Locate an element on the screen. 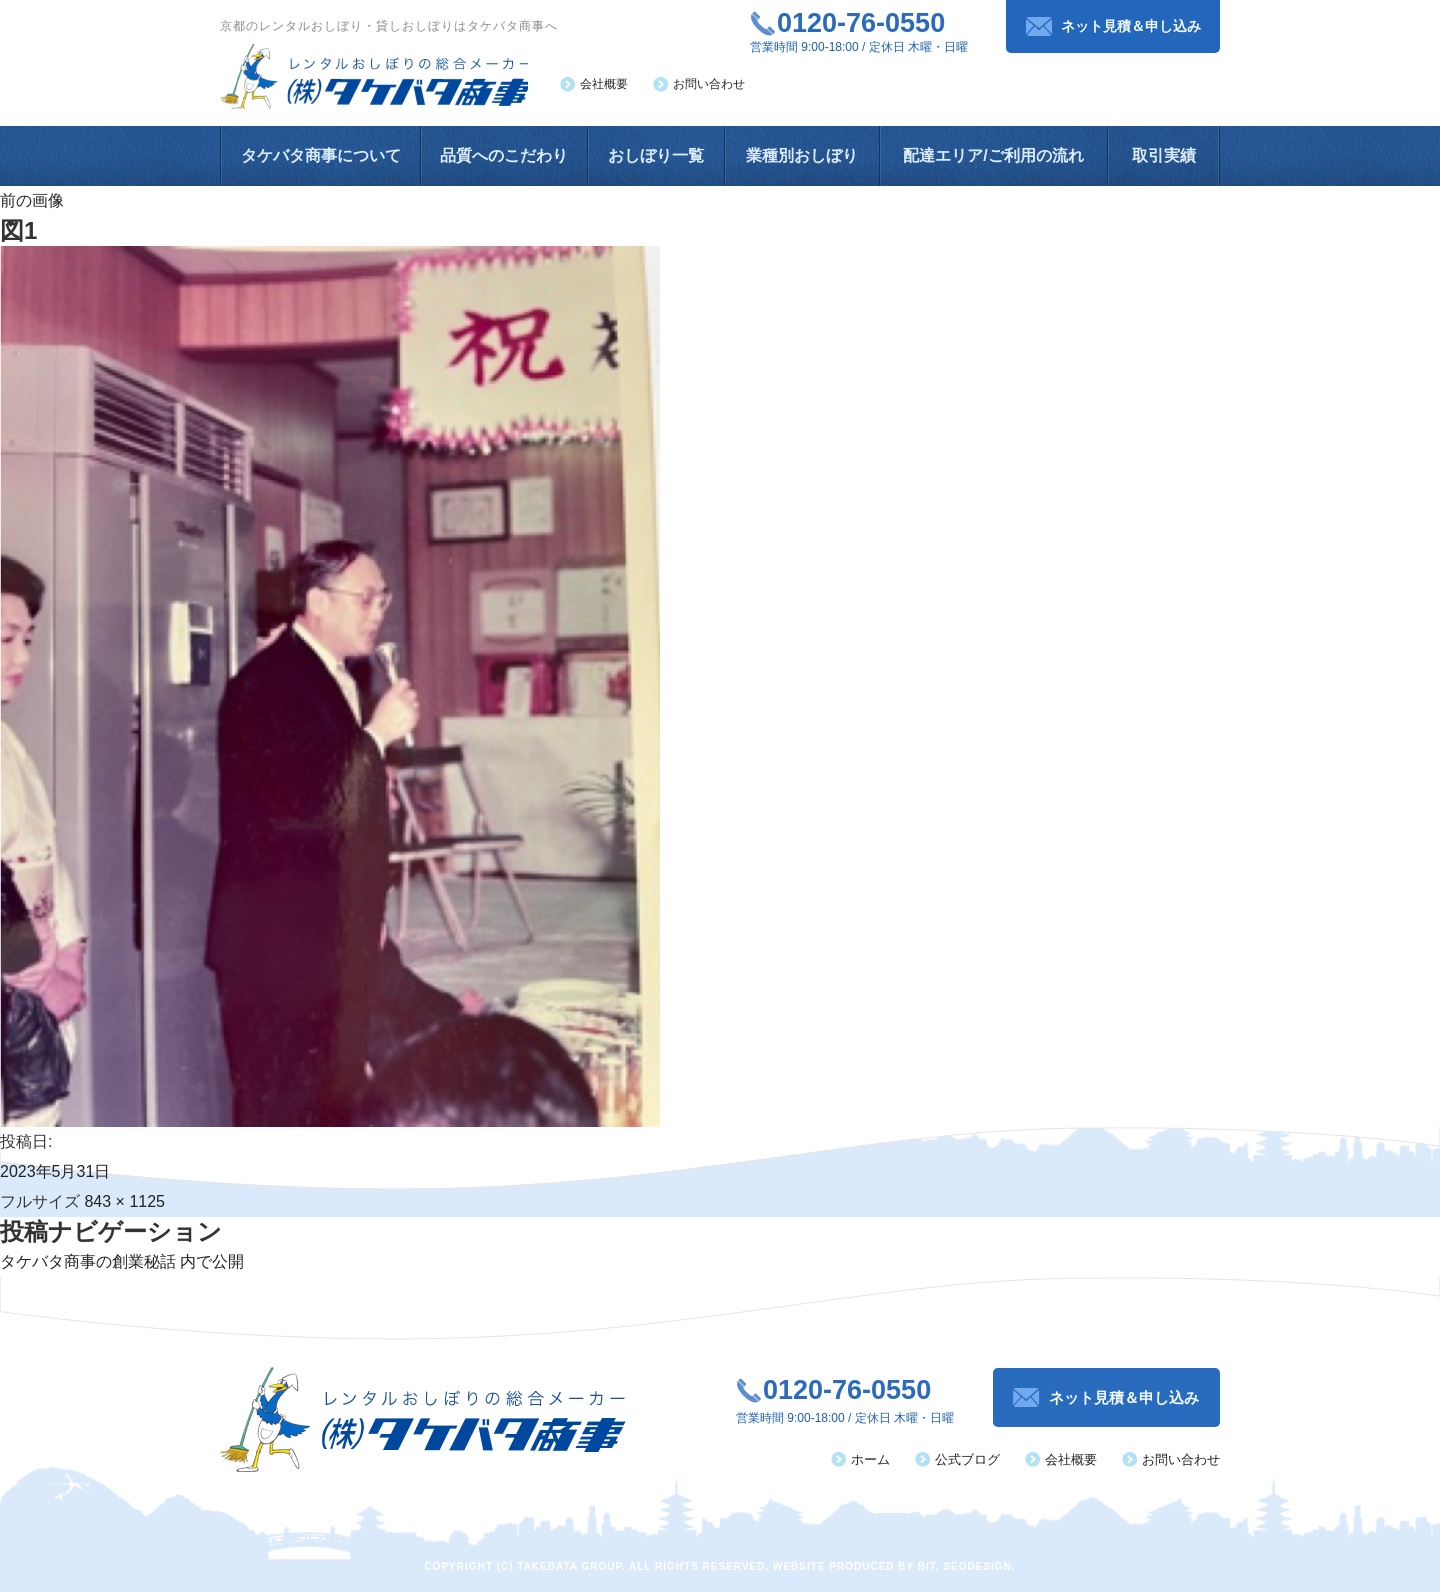 The height and width of the screenshot is (1592, 1440). 会社概要 is located at coordinates (604, 84).